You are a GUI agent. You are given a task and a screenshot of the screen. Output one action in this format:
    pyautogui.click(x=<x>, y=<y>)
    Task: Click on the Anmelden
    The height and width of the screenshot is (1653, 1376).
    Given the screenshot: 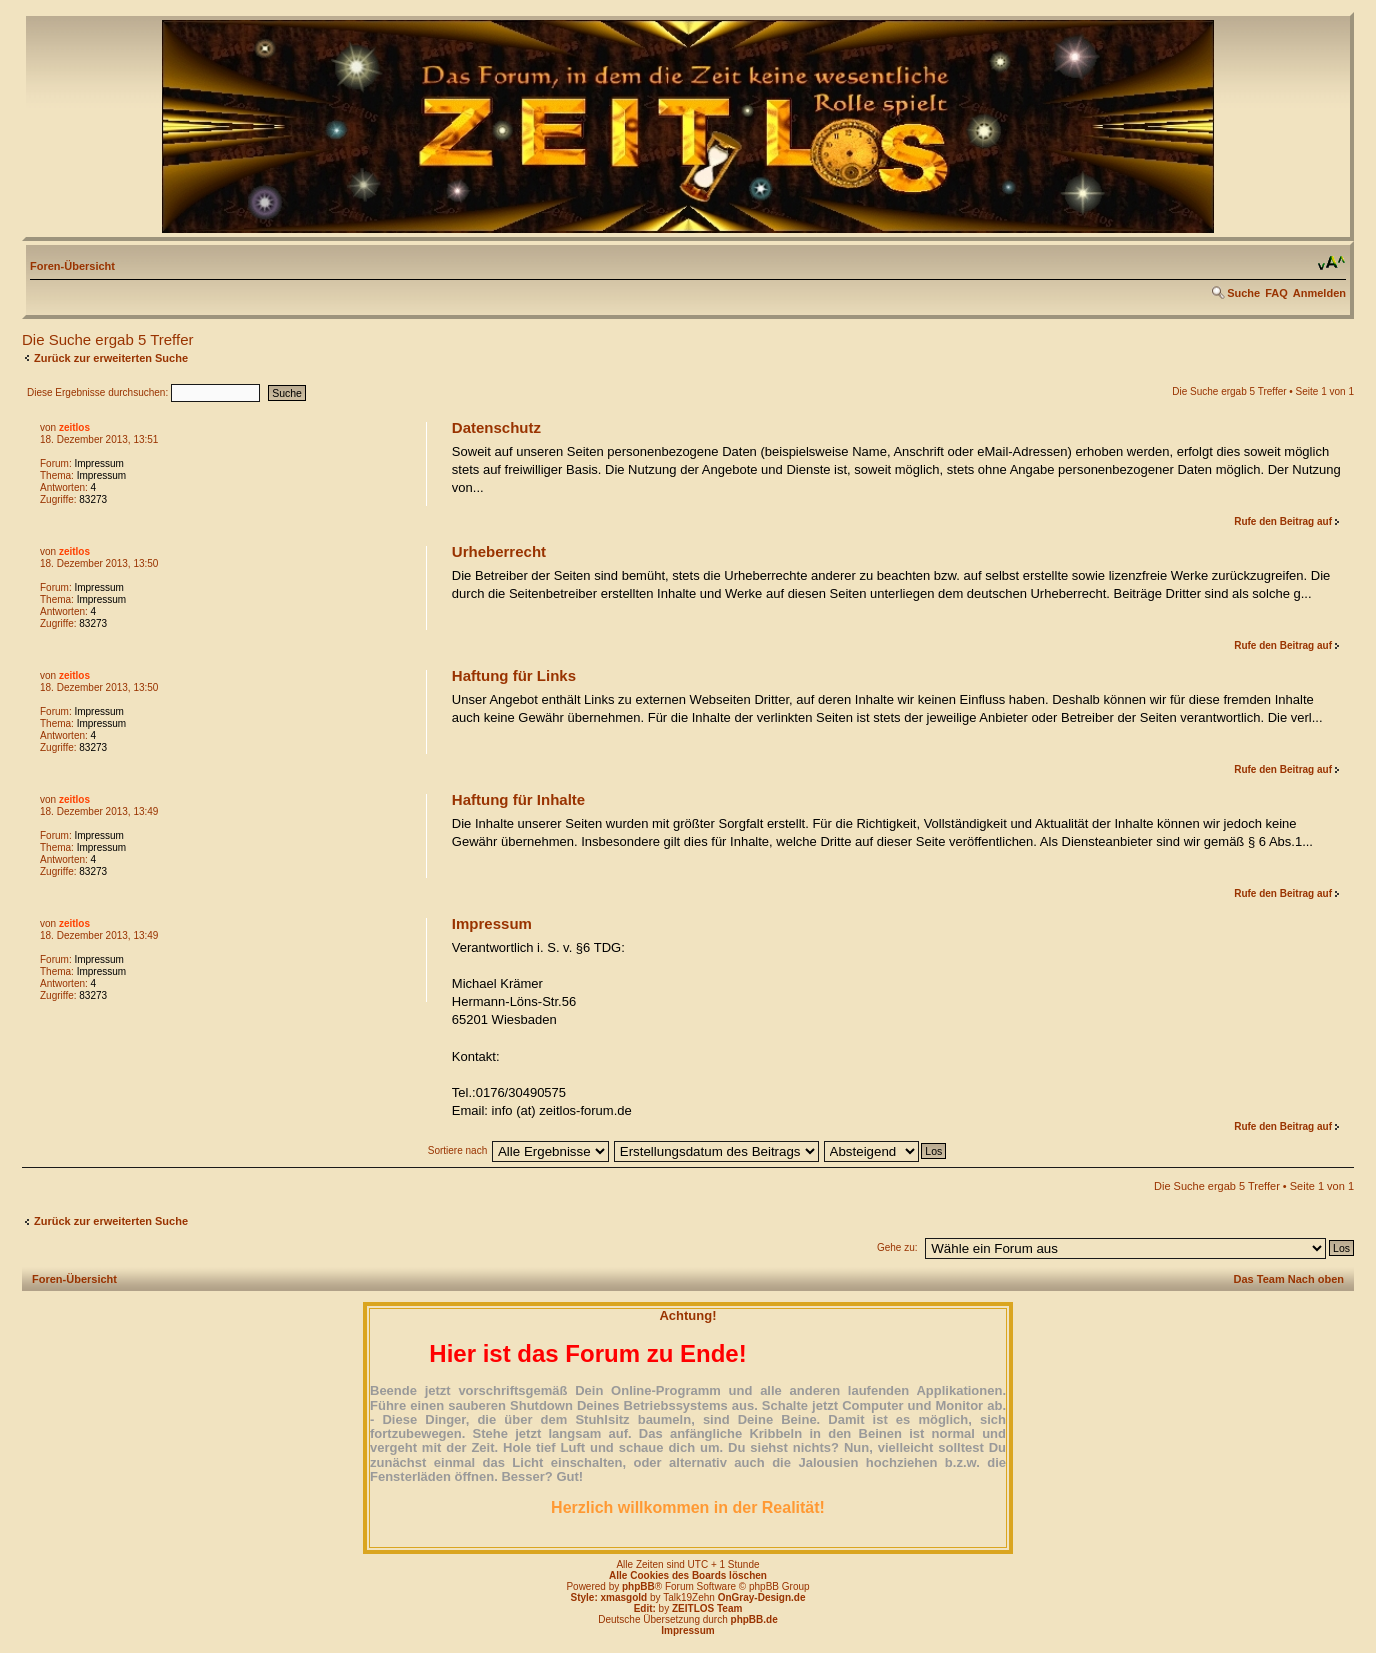 What is the action you would take?
    pyautogui.click(x=1319, y=293)
    